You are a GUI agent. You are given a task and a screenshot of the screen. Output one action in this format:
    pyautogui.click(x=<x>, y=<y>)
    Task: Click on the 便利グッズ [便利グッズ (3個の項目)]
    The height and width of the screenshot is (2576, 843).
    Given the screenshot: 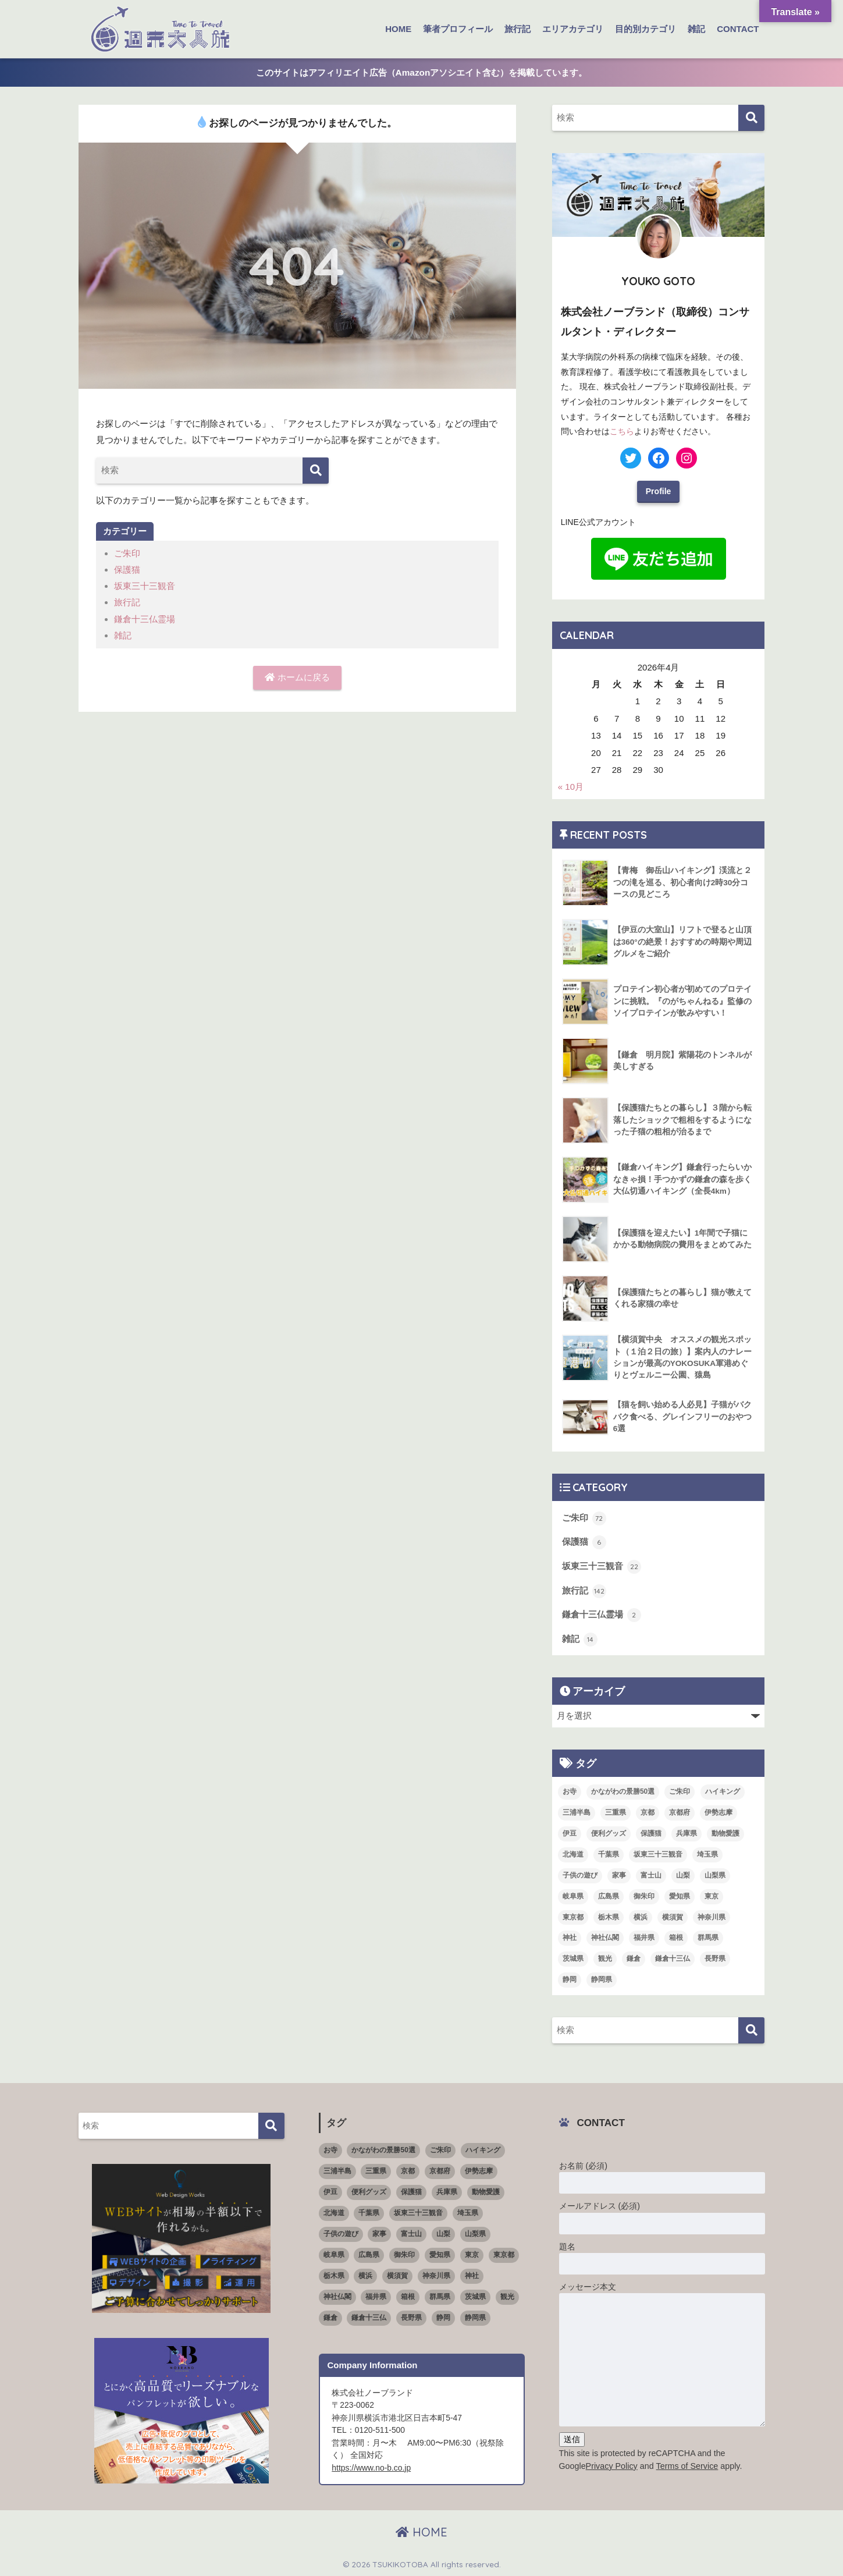 What is the action you would take?
    pyautogui.click(x=608, y=1833)
    